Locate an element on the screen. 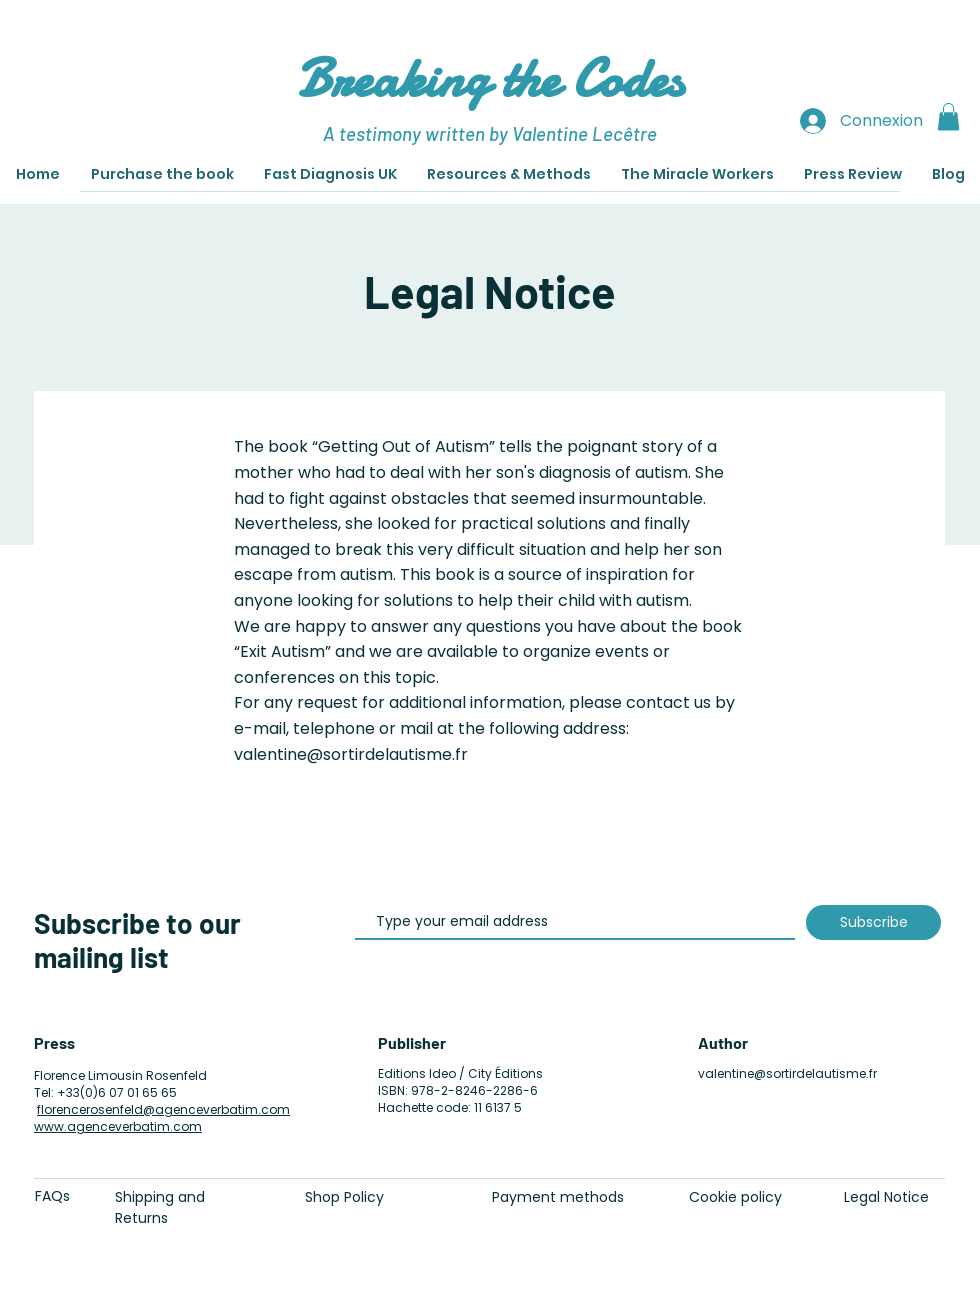 Image resolution: width=980 pixels, height=1305 pixels. Shop Policy is located at coordinates (344, 1197).